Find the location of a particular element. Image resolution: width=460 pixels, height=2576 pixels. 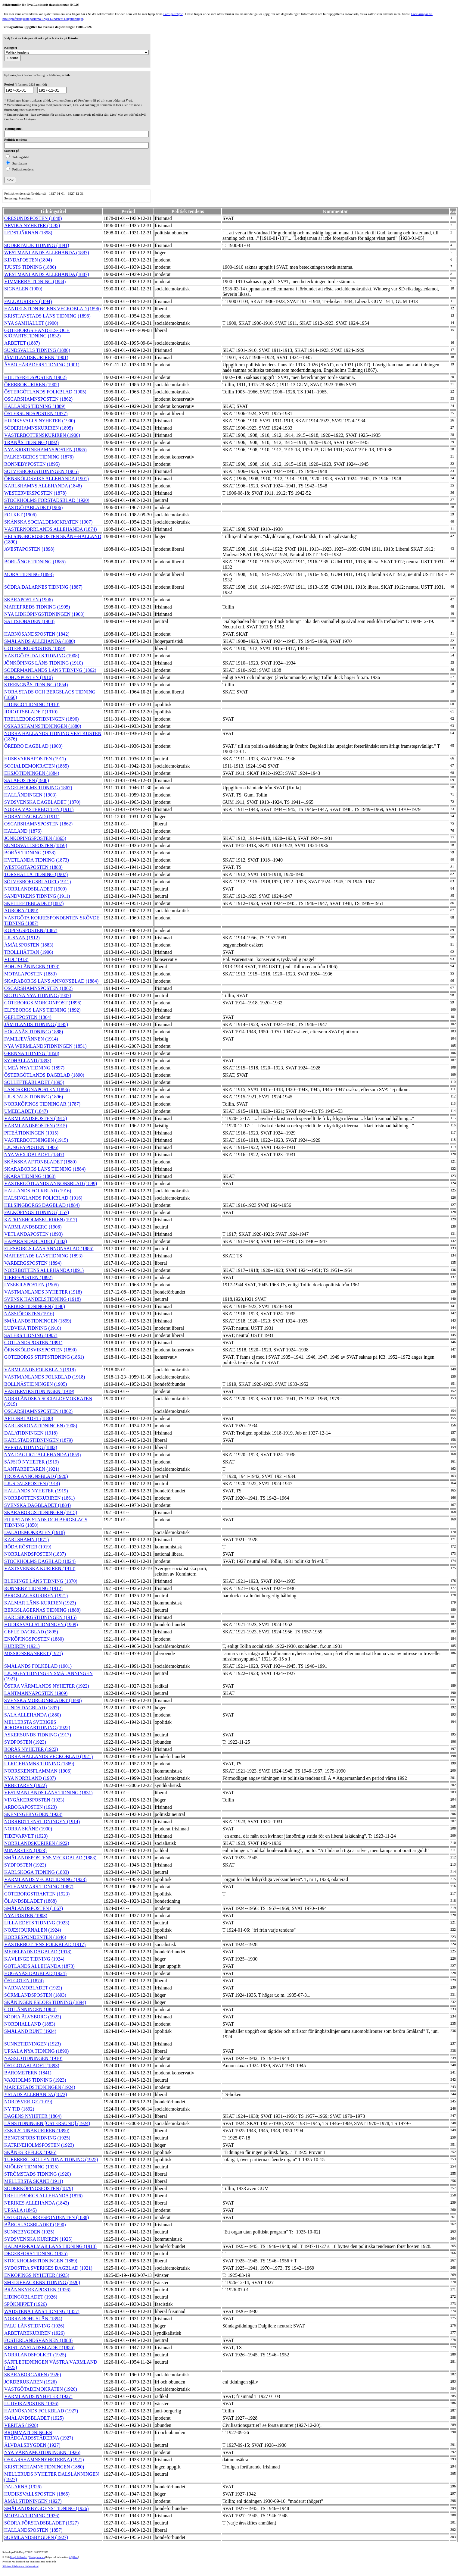

VÄSTERBOTTENS FOLKBLAD (1917) is located at coordinates (44, 1944).